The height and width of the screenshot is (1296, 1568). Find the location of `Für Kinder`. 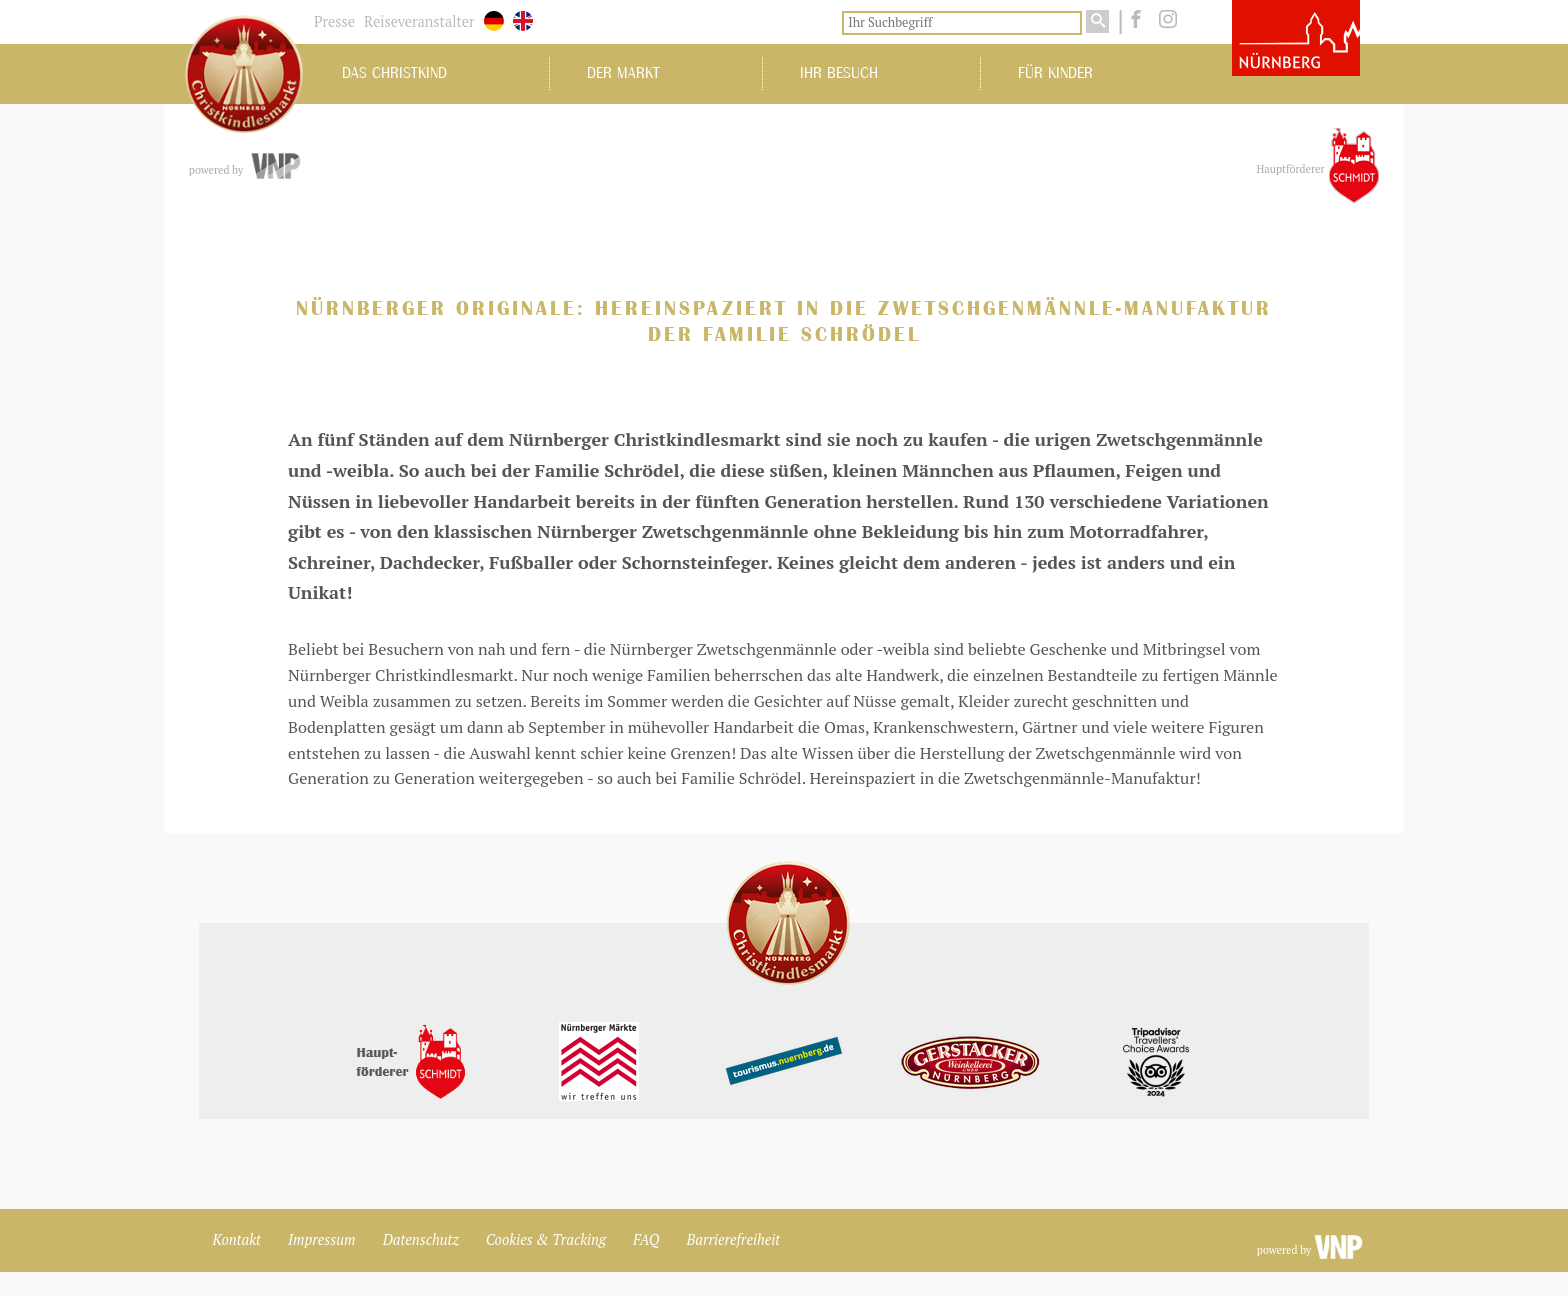

Für Kinder is located at coordinates (1055, 73).